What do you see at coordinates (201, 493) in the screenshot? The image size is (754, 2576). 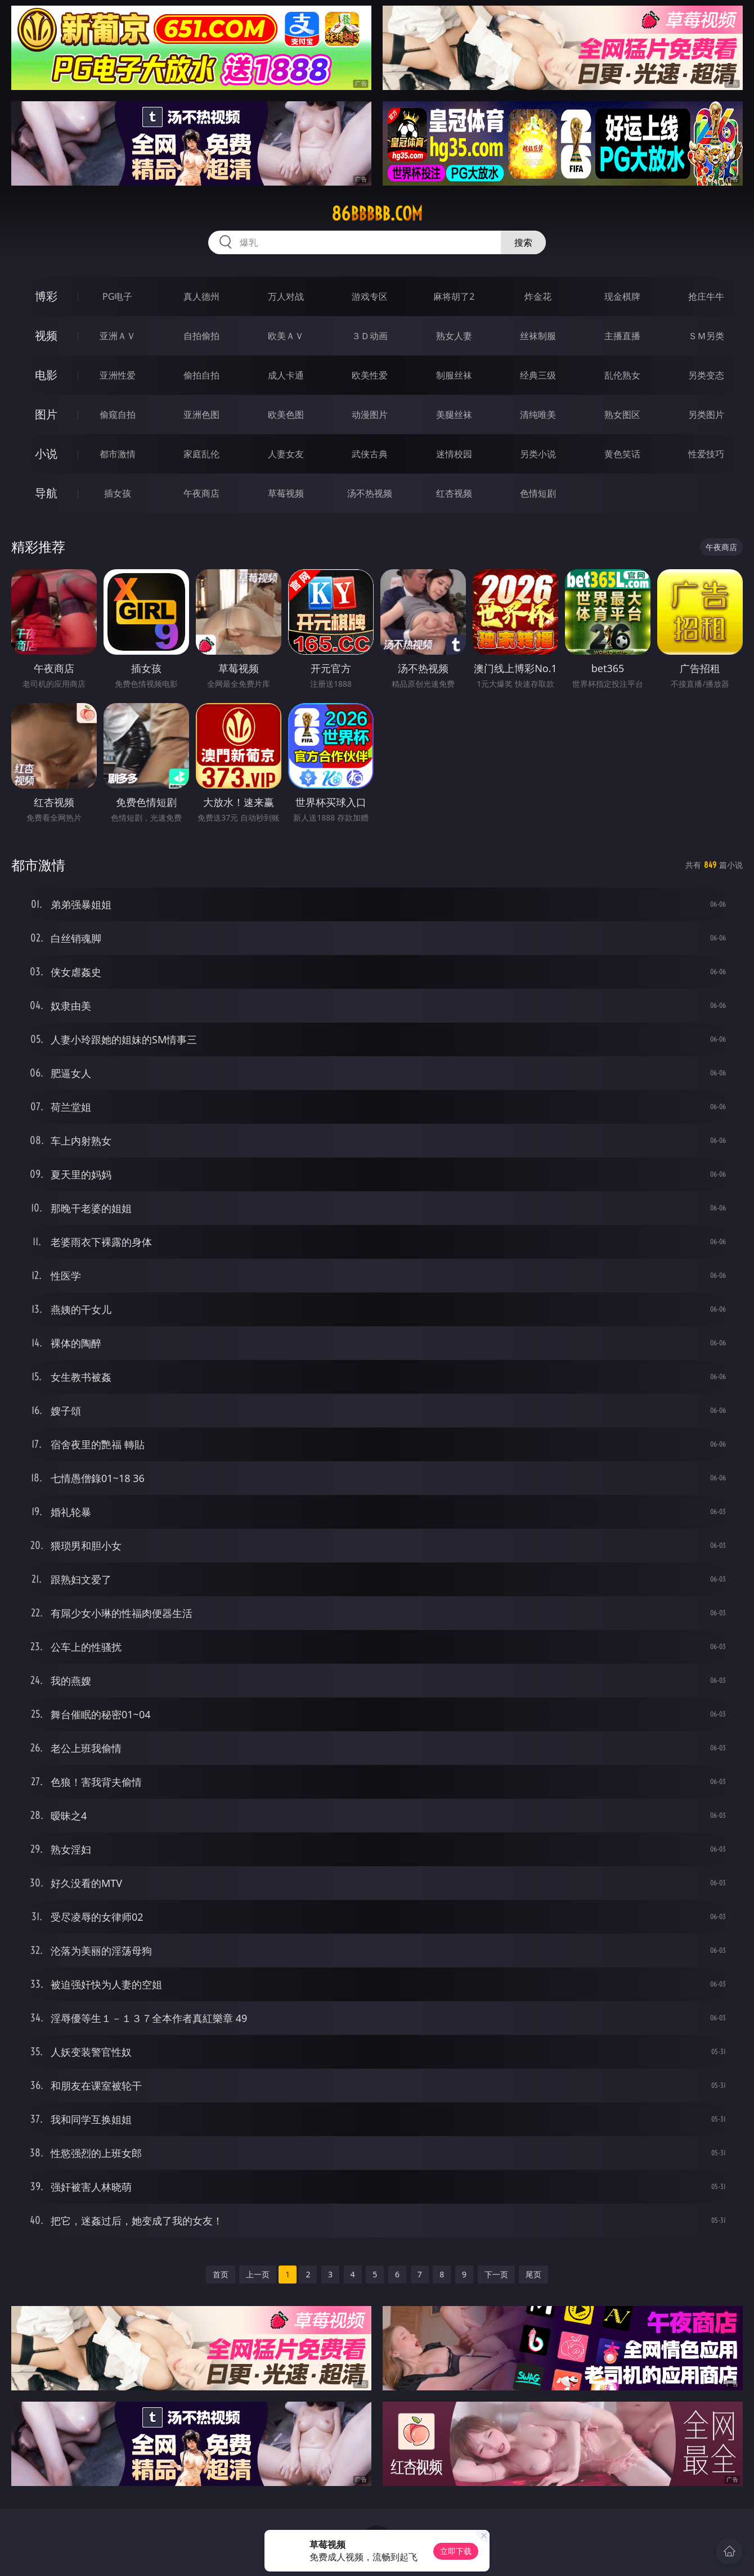 I see `午夜商店` at bounding box center [201, 493].